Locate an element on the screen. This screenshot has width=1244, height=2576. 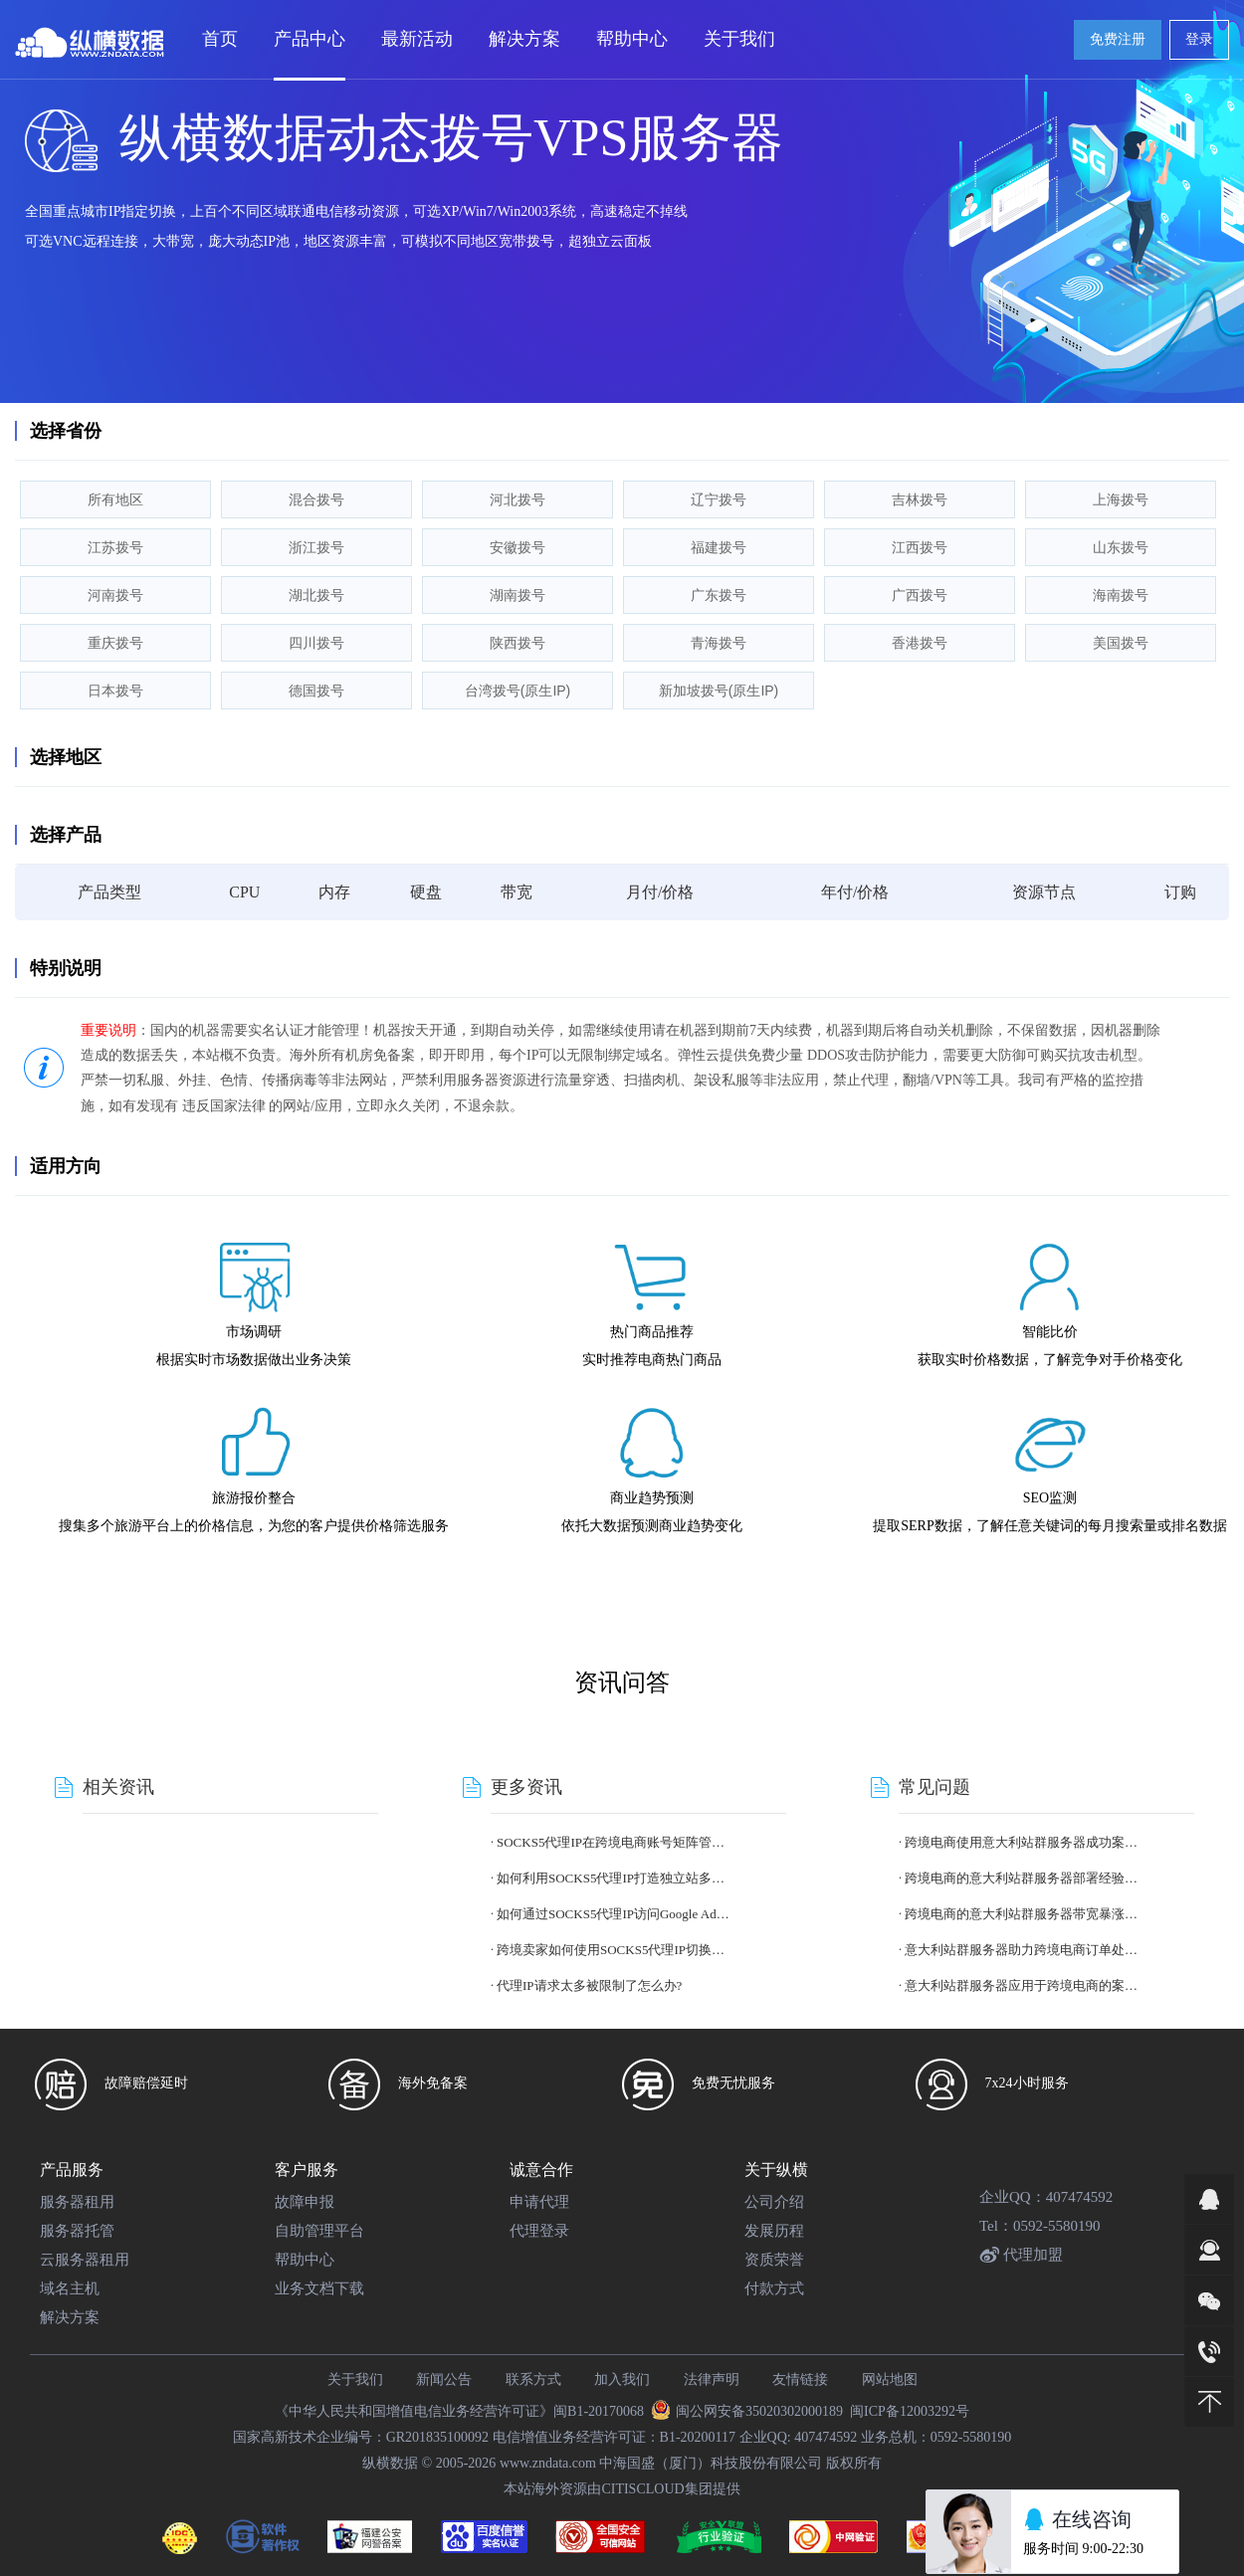
产品服务 is located at coordinates (72, 2169).